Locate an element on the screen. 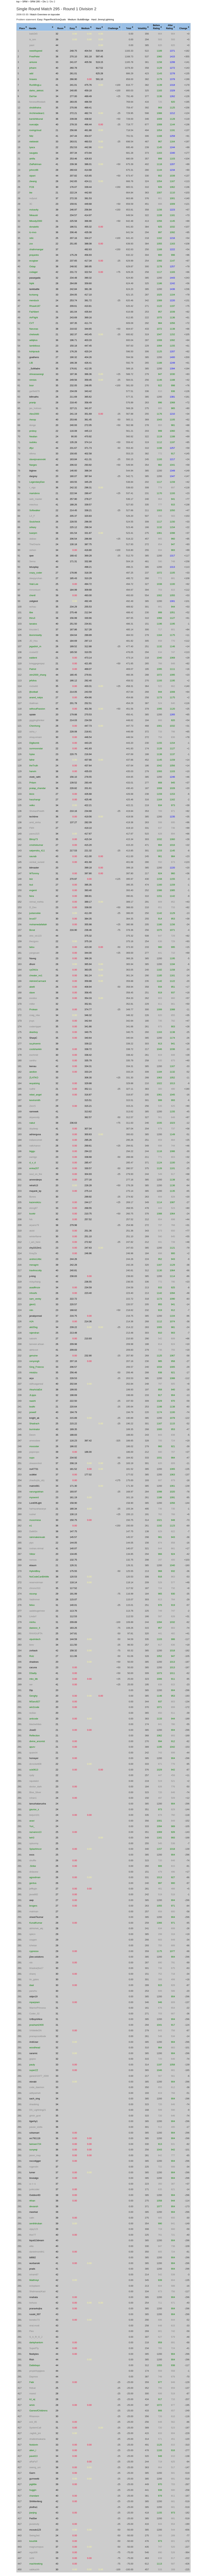 The width and height of the screenshot is (207, 2576). 298.34 is located at coordinates (88, 527).